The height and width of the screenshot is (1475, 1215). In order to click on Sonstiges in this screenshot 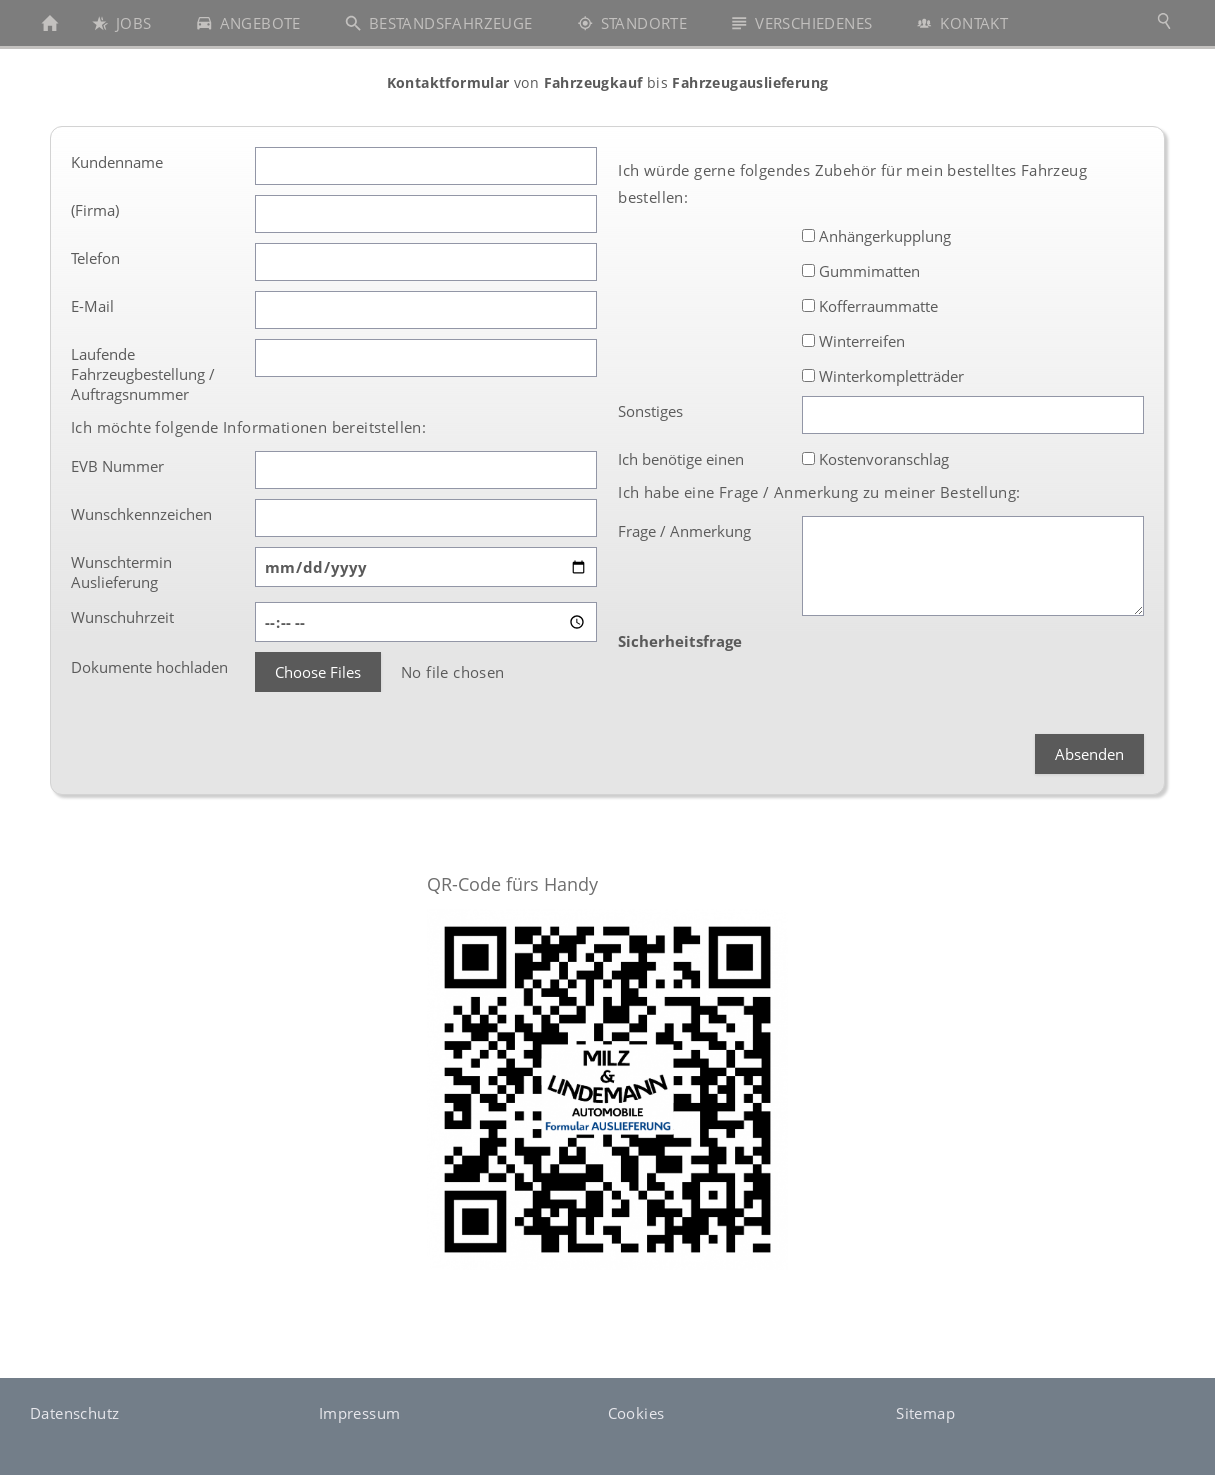, I will do `click(650, 411)`.